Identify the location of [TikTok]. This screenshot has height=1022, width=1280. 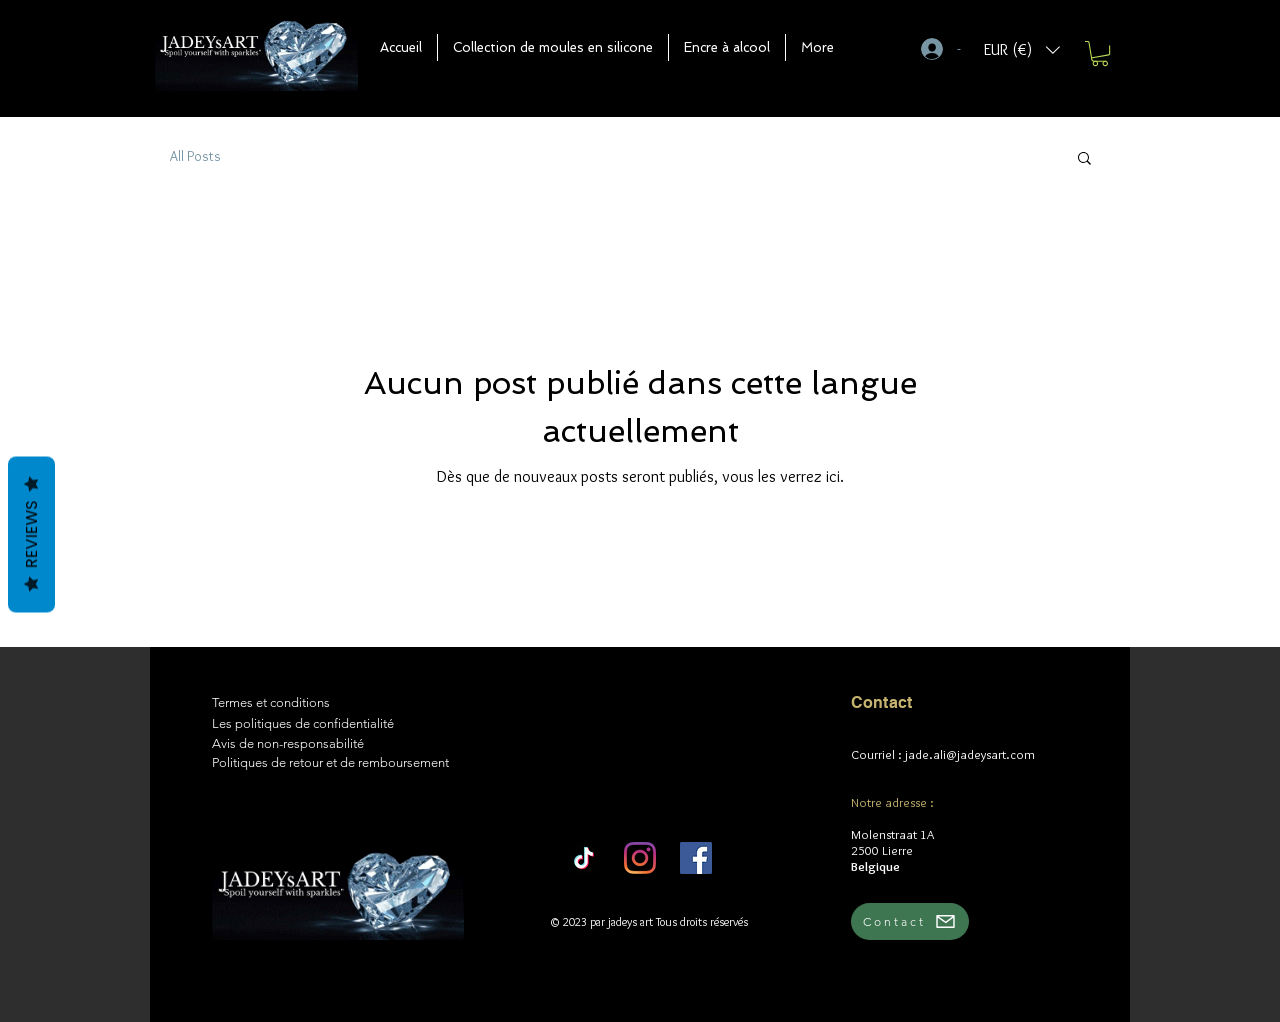
(584, 858).